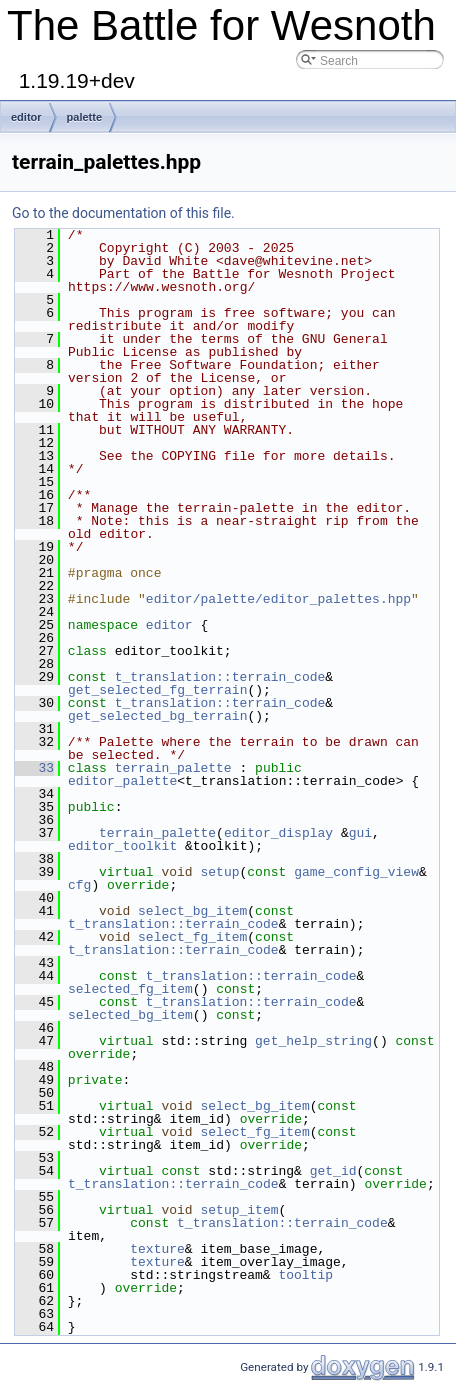 The image size is (456, 1383). I want to click on editor_display, so click(278, 833).